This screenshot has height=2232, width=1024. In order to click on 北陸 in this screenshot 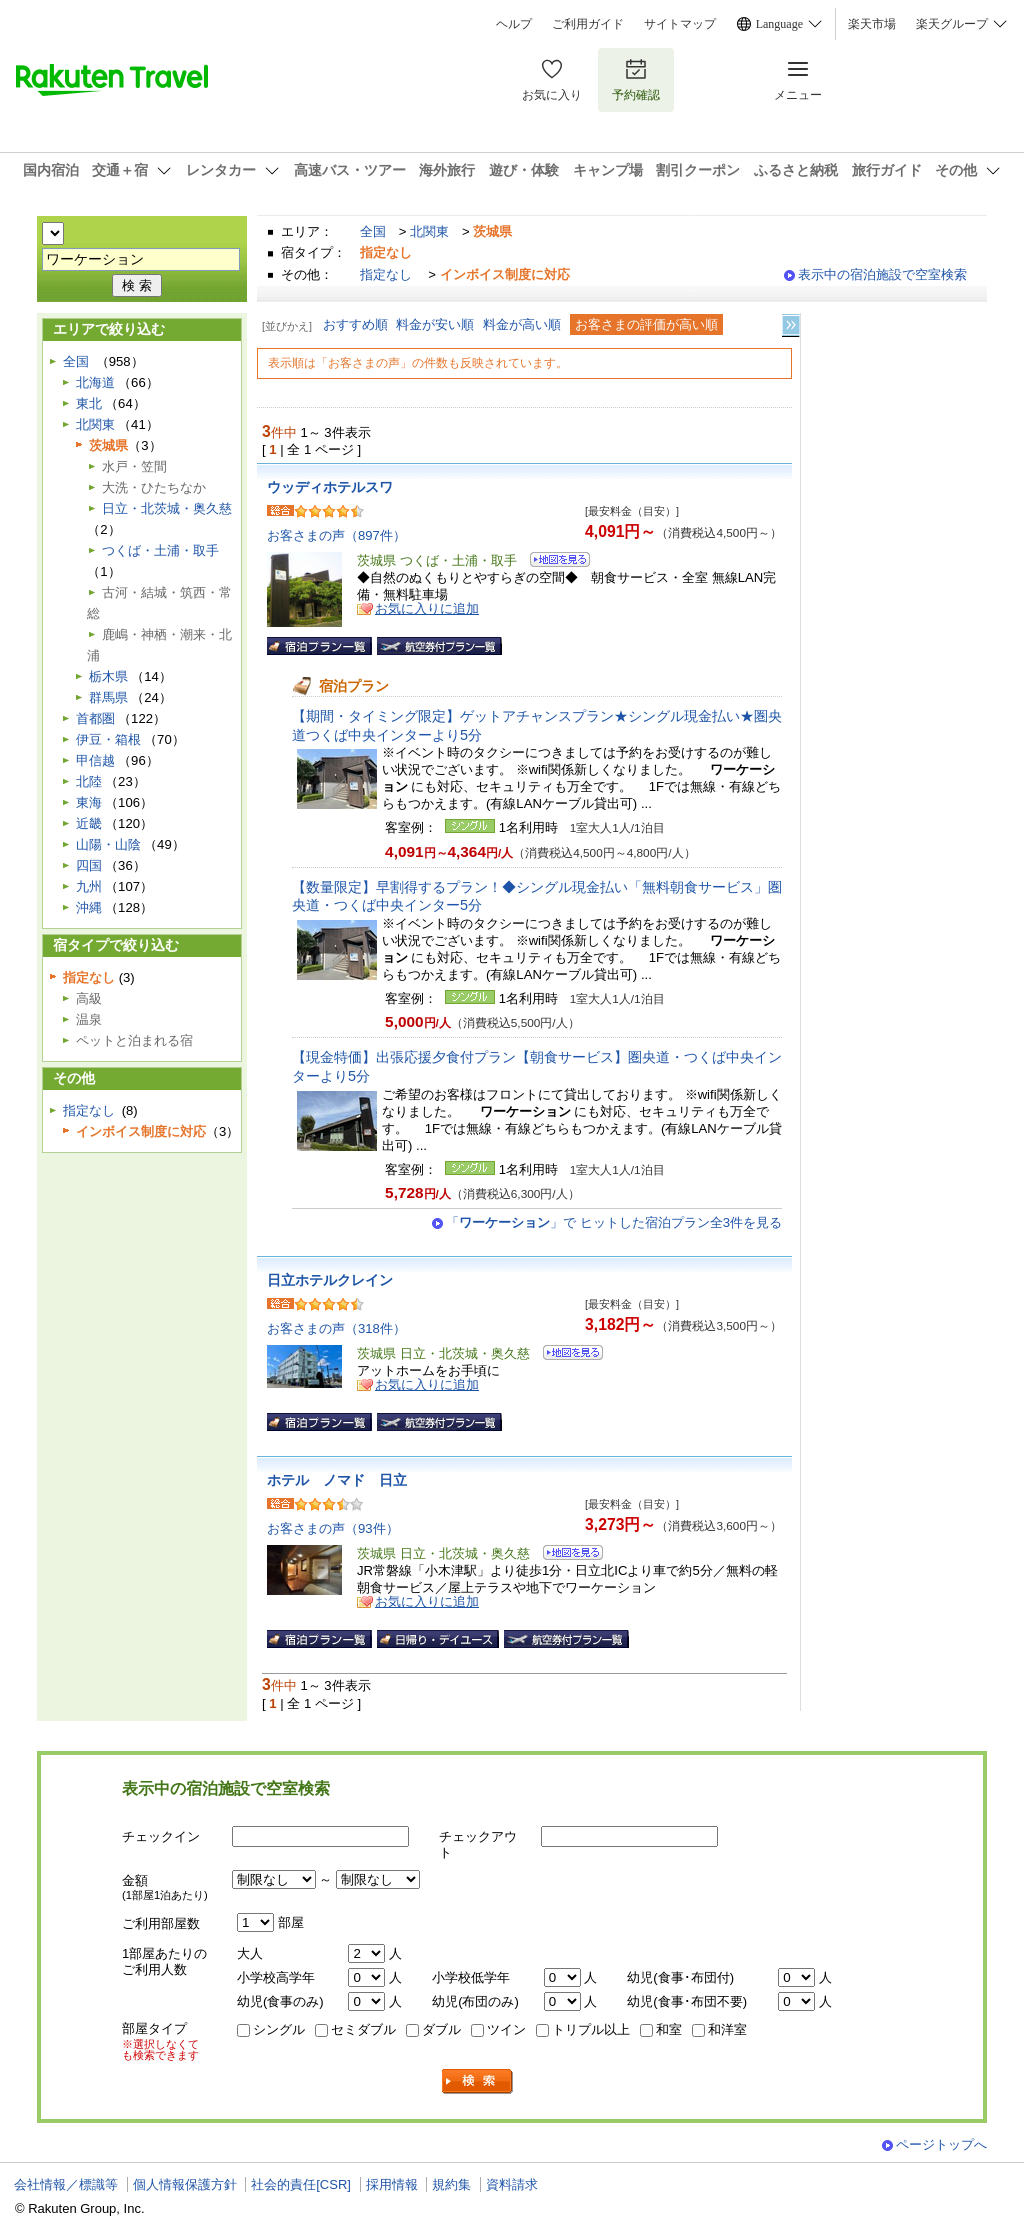, I will do `click(89, 781)`.